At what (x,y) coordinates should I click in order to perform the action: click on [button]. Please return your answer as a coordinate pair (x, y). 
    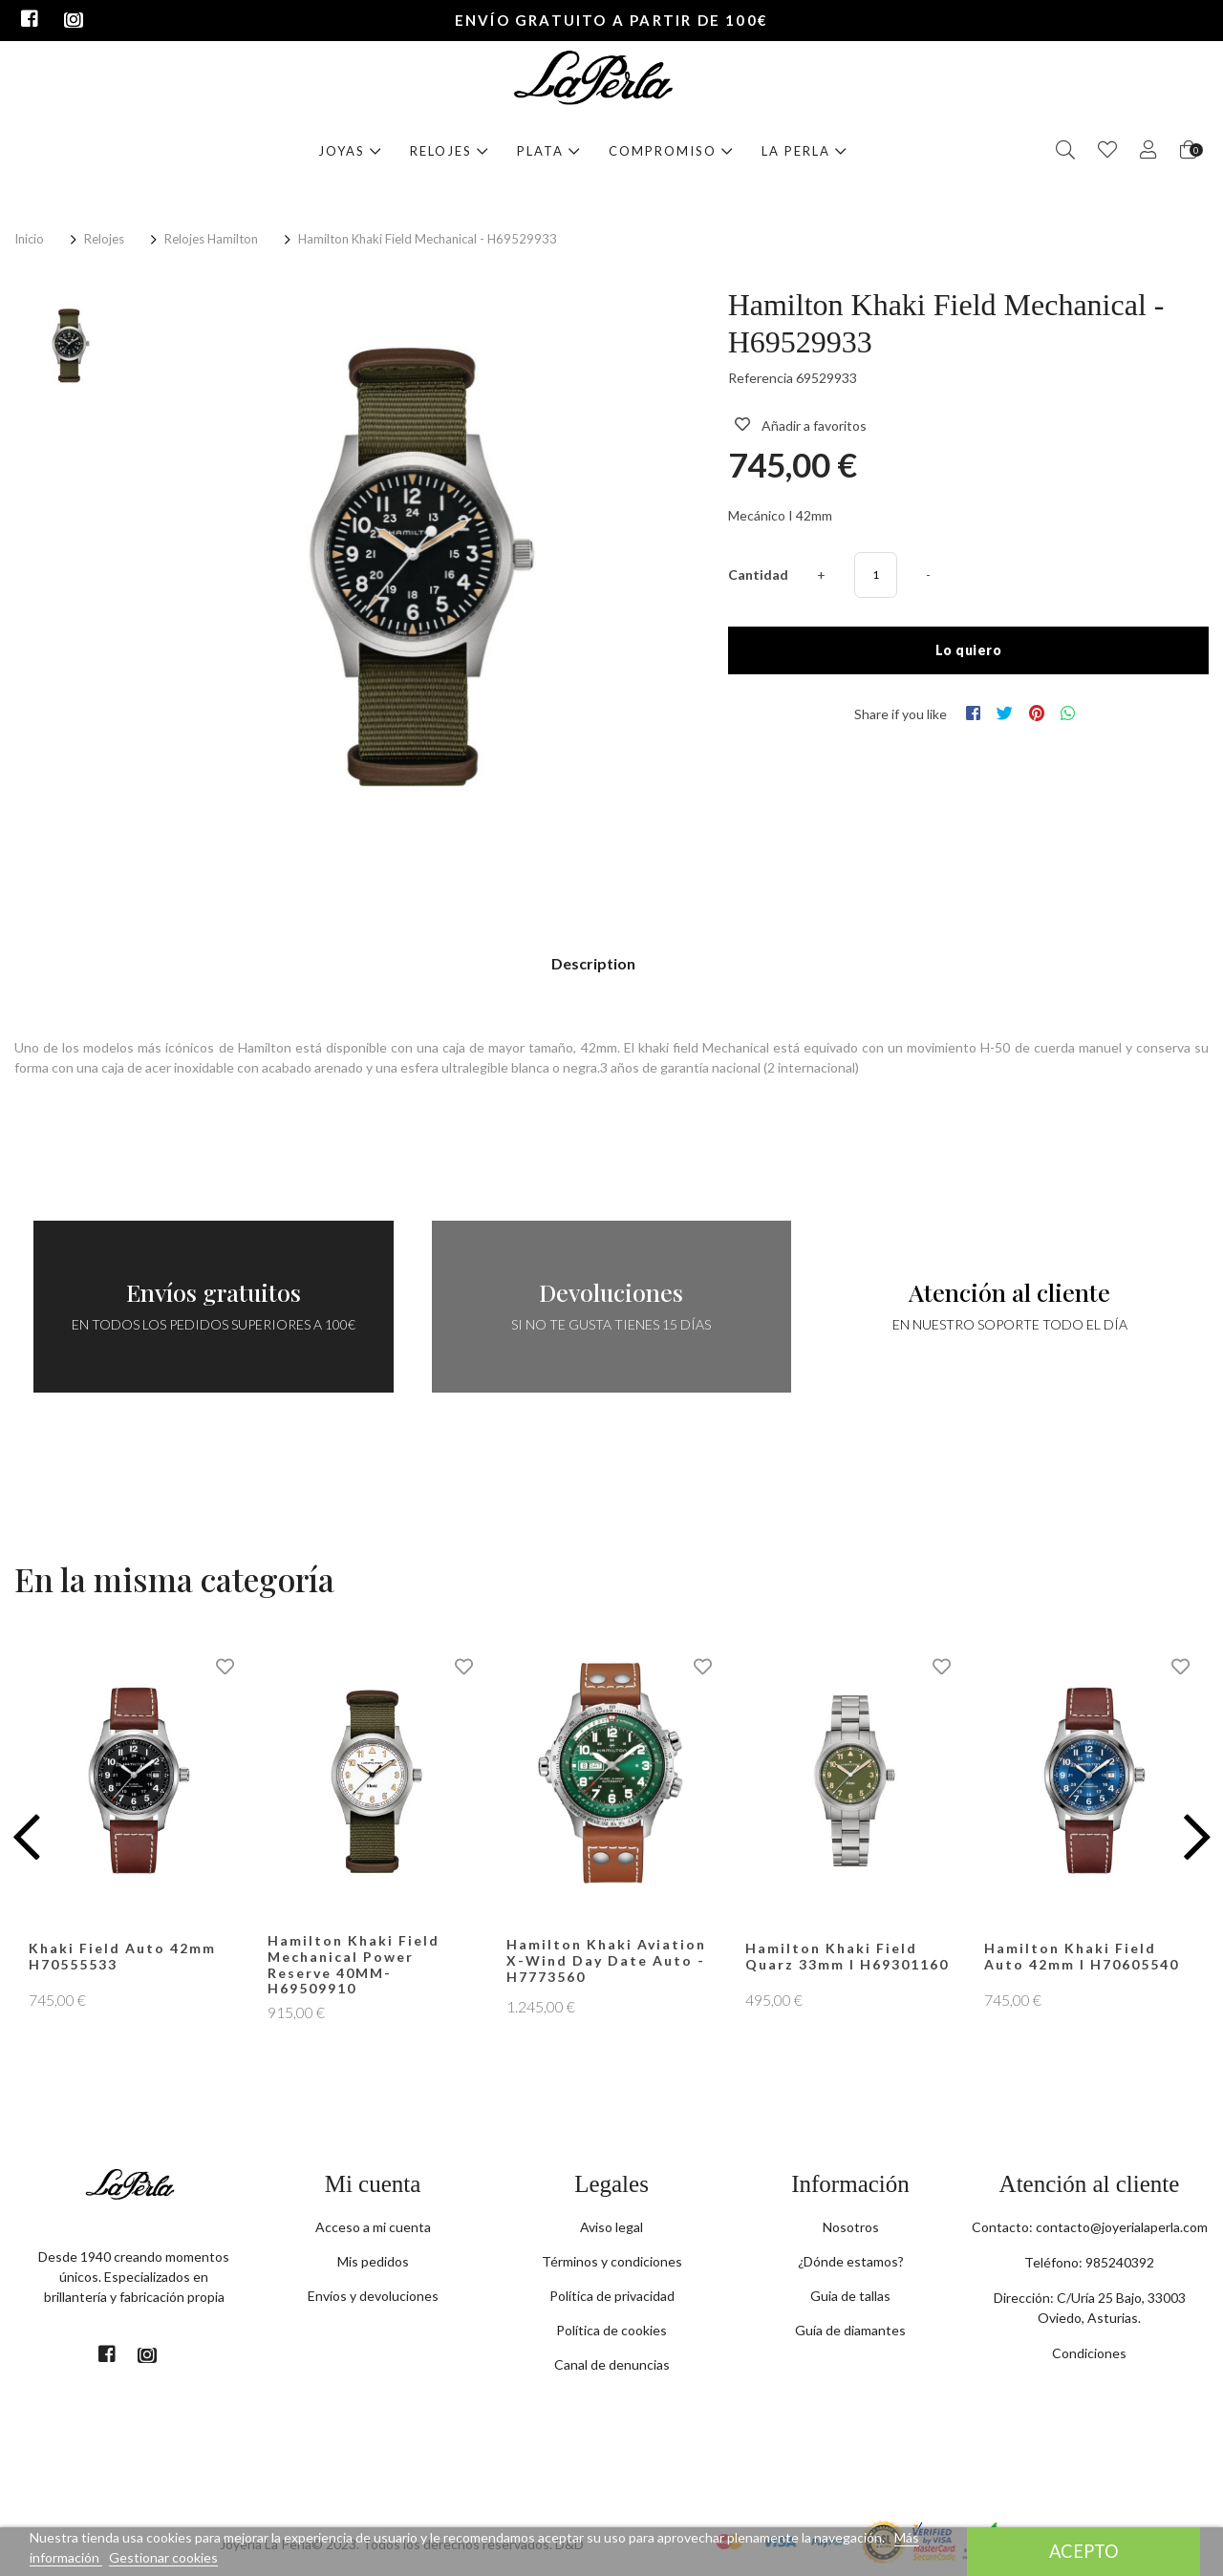
    Looking at the image, I should click on (26, 1837).